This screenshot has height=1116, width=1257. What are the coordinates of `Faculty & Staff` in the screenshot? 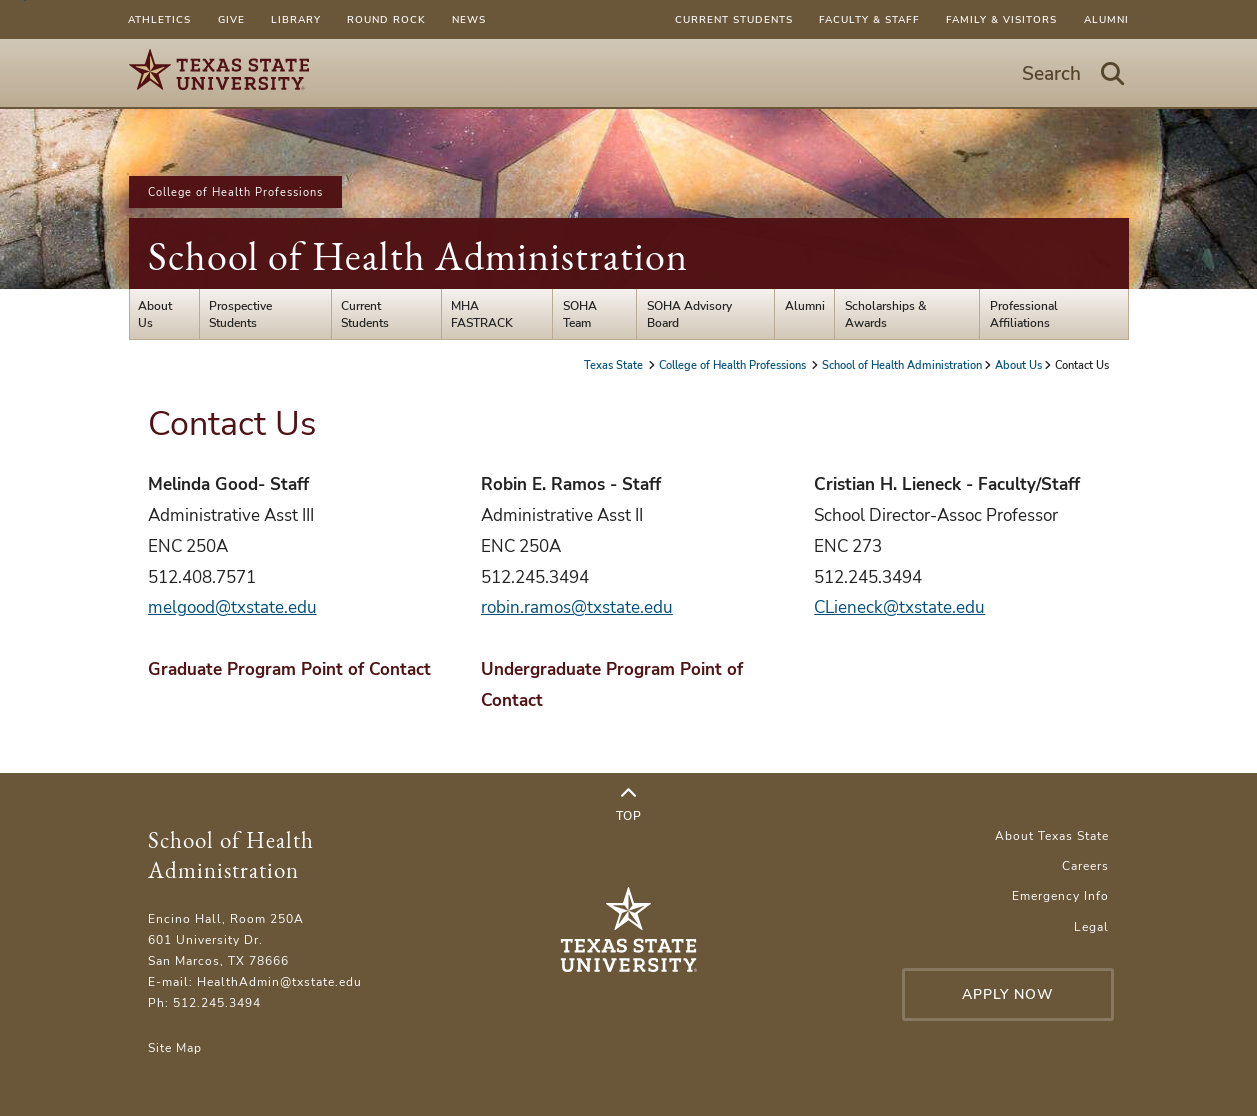 It's located at (869, 19).